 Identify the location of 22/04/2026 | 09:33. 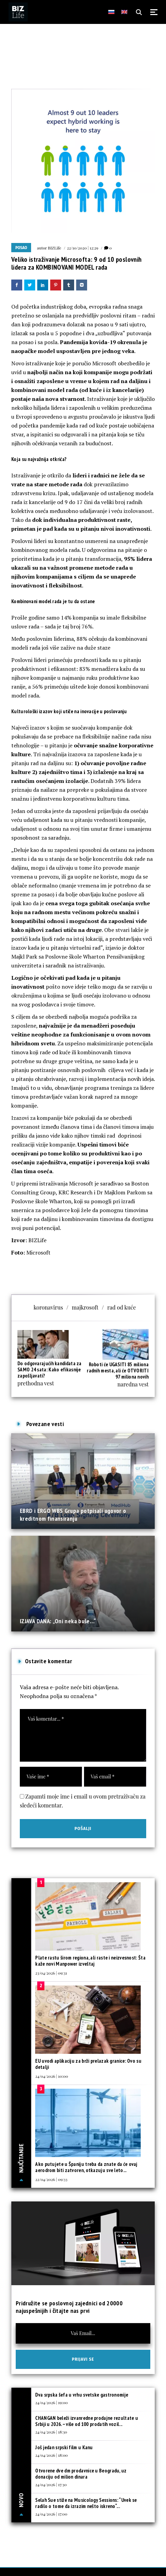
(51, 2179).